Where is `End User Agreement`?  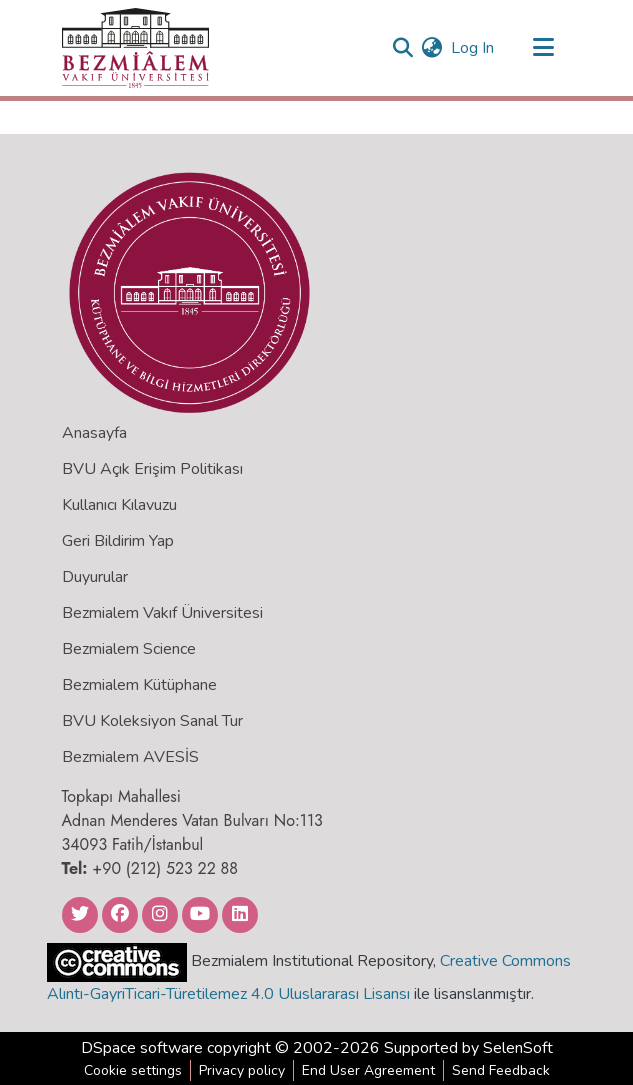 End User Agreement is located at coordinates (368, 1070).